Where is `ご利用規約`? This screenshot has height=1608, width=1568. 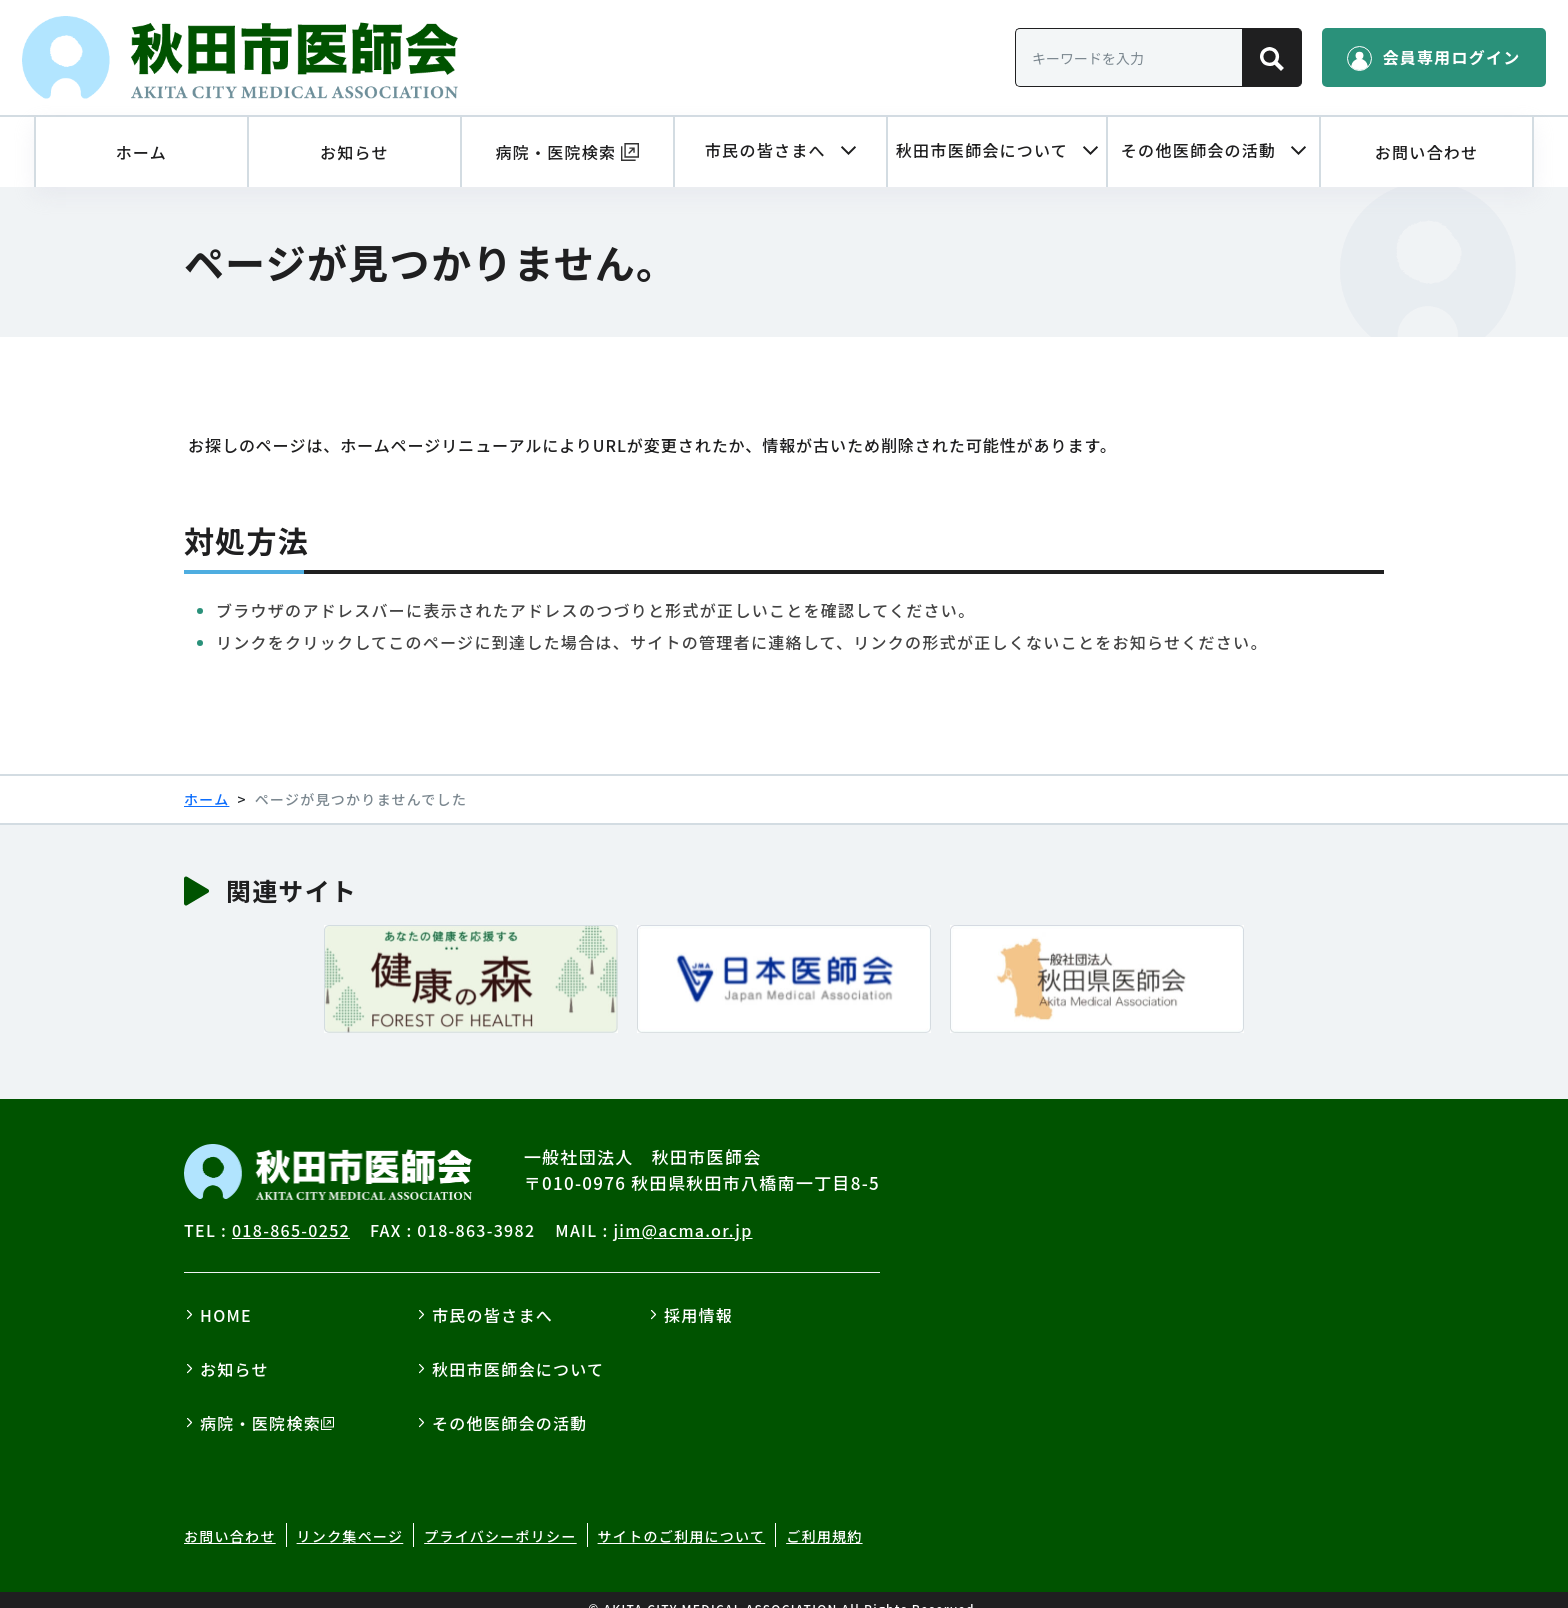 ご利用規約 is located at coordinates (824, 1518).